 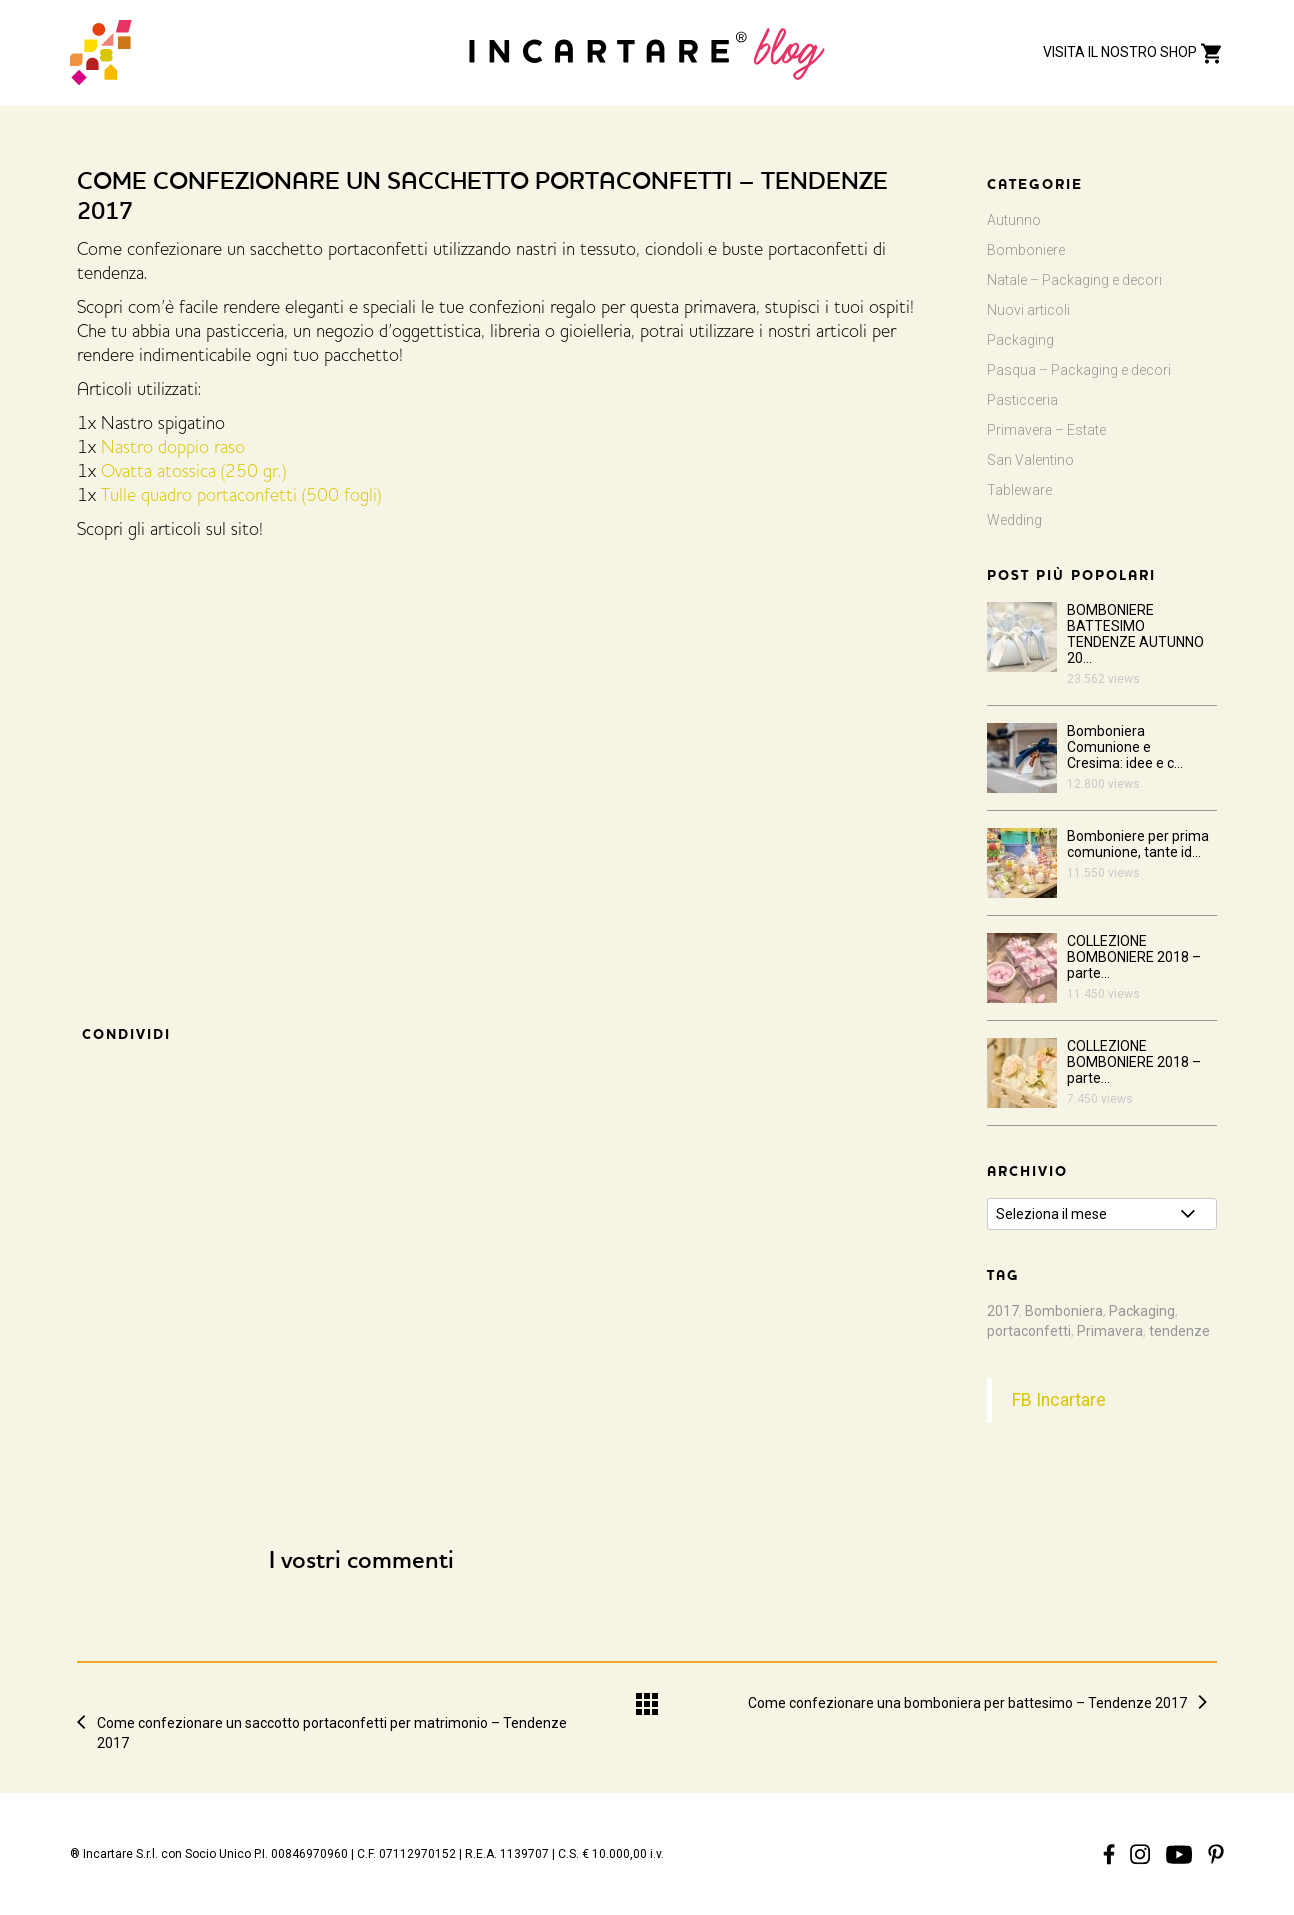 What do you see at coordinates (1003, 1311) in the screenshot?
I see `2017` at bounding box center [1003, 1311].